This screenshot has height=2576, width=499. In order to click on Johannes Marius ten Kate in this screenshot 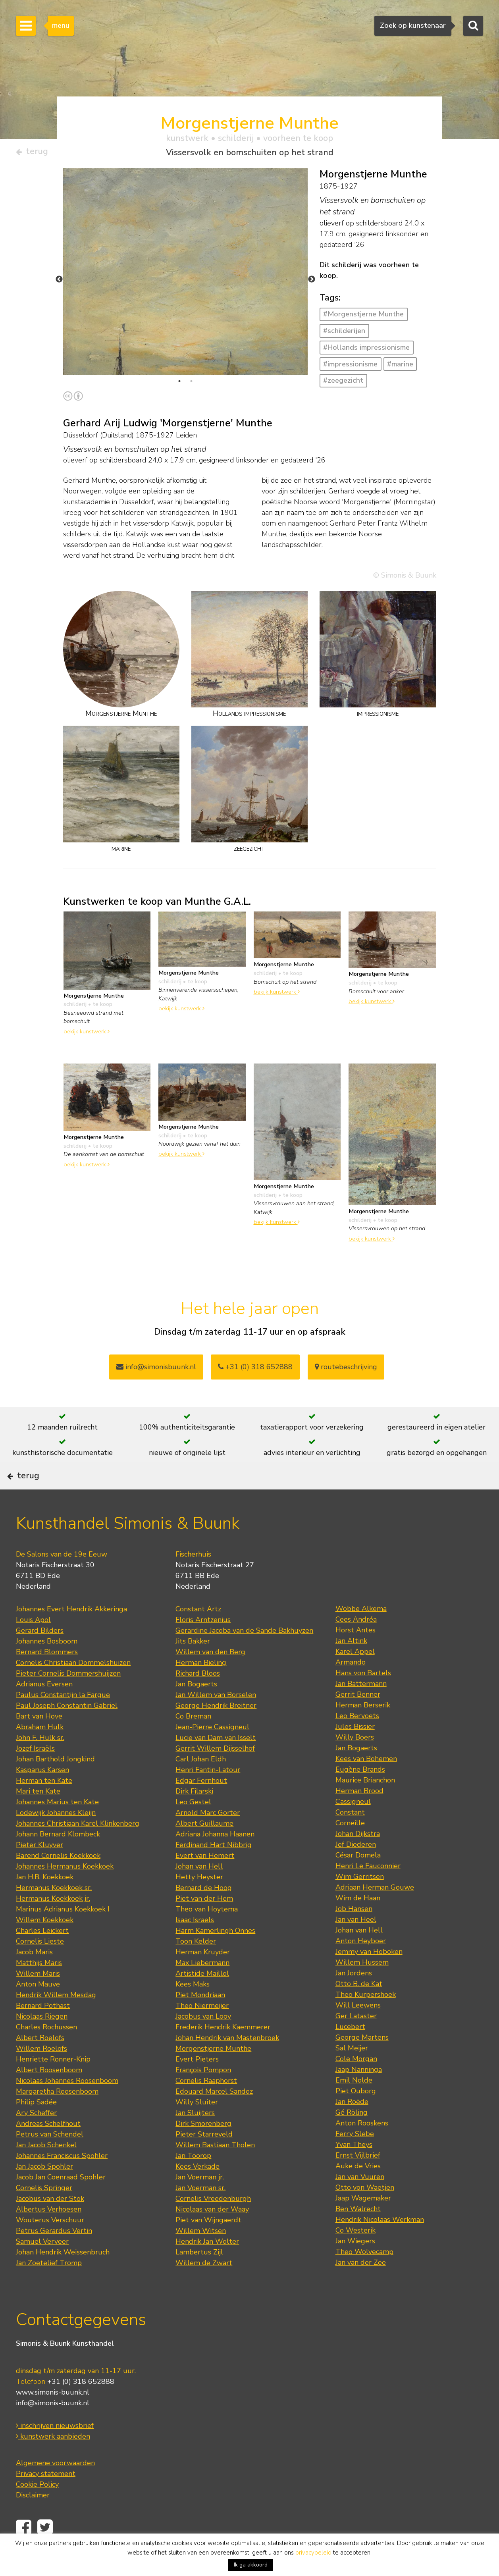, I will do `click(57, 1825)`.